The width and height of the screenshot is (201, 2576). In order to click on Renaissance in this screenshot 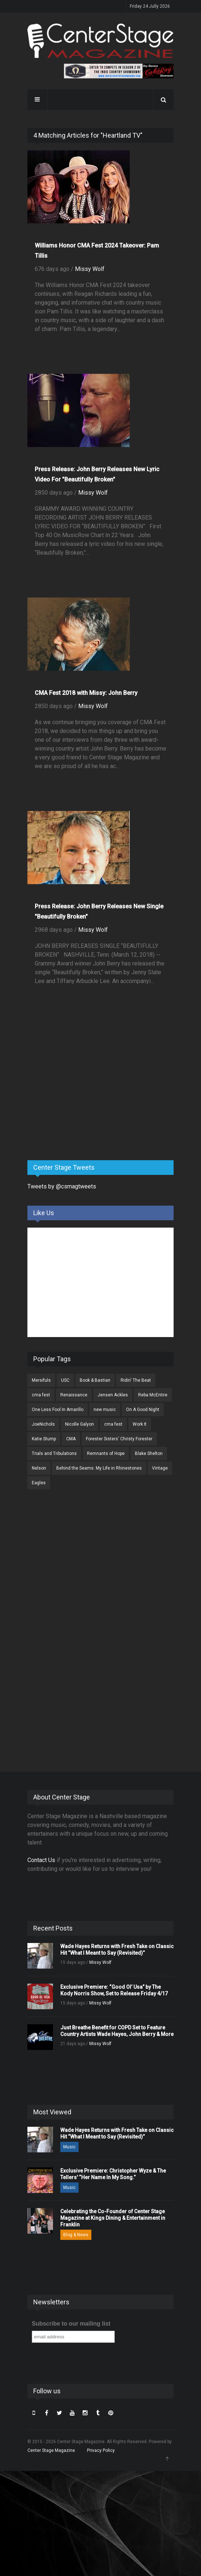, I will do `click(73, 1394)`.